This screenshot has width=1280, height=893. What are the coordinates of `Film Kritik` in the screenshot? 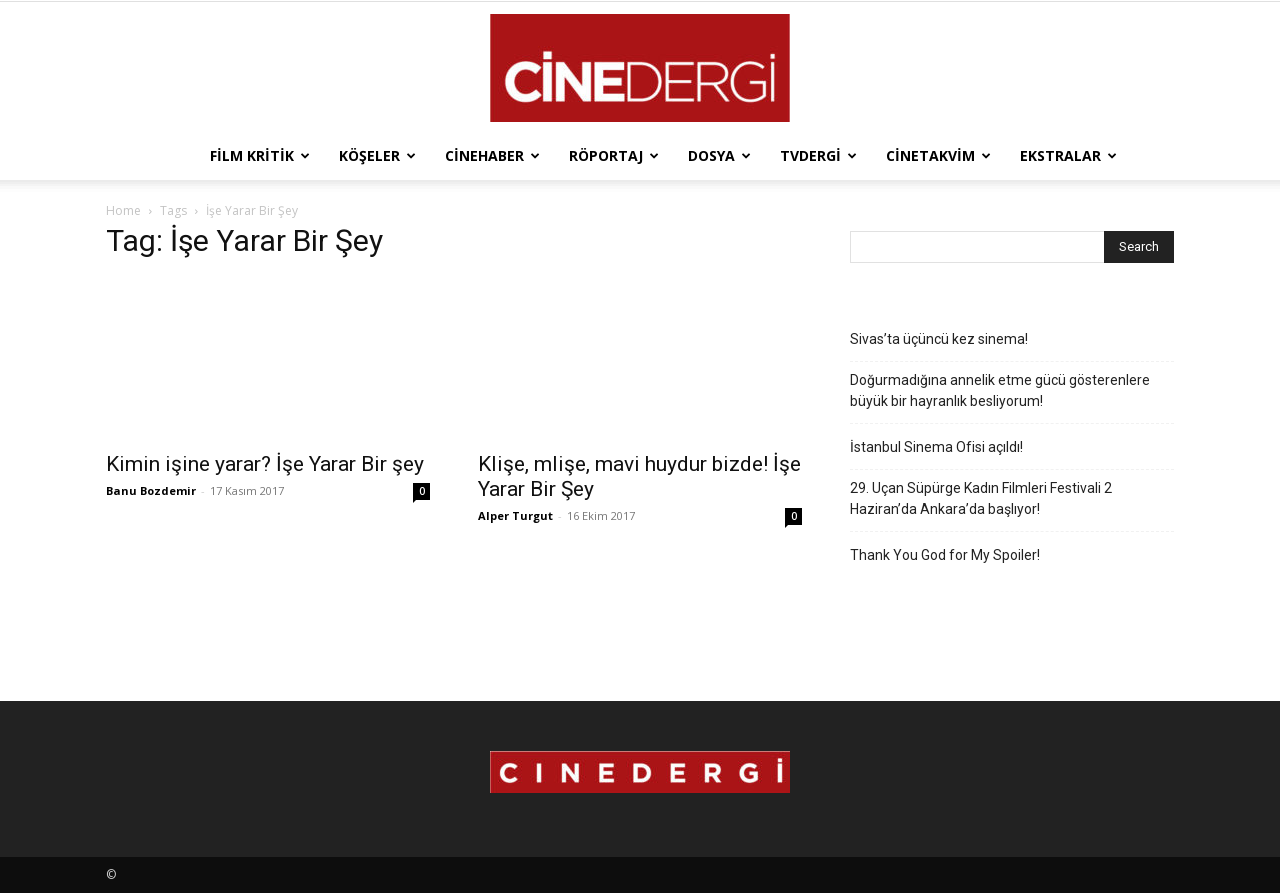 It's located at (260, 155).